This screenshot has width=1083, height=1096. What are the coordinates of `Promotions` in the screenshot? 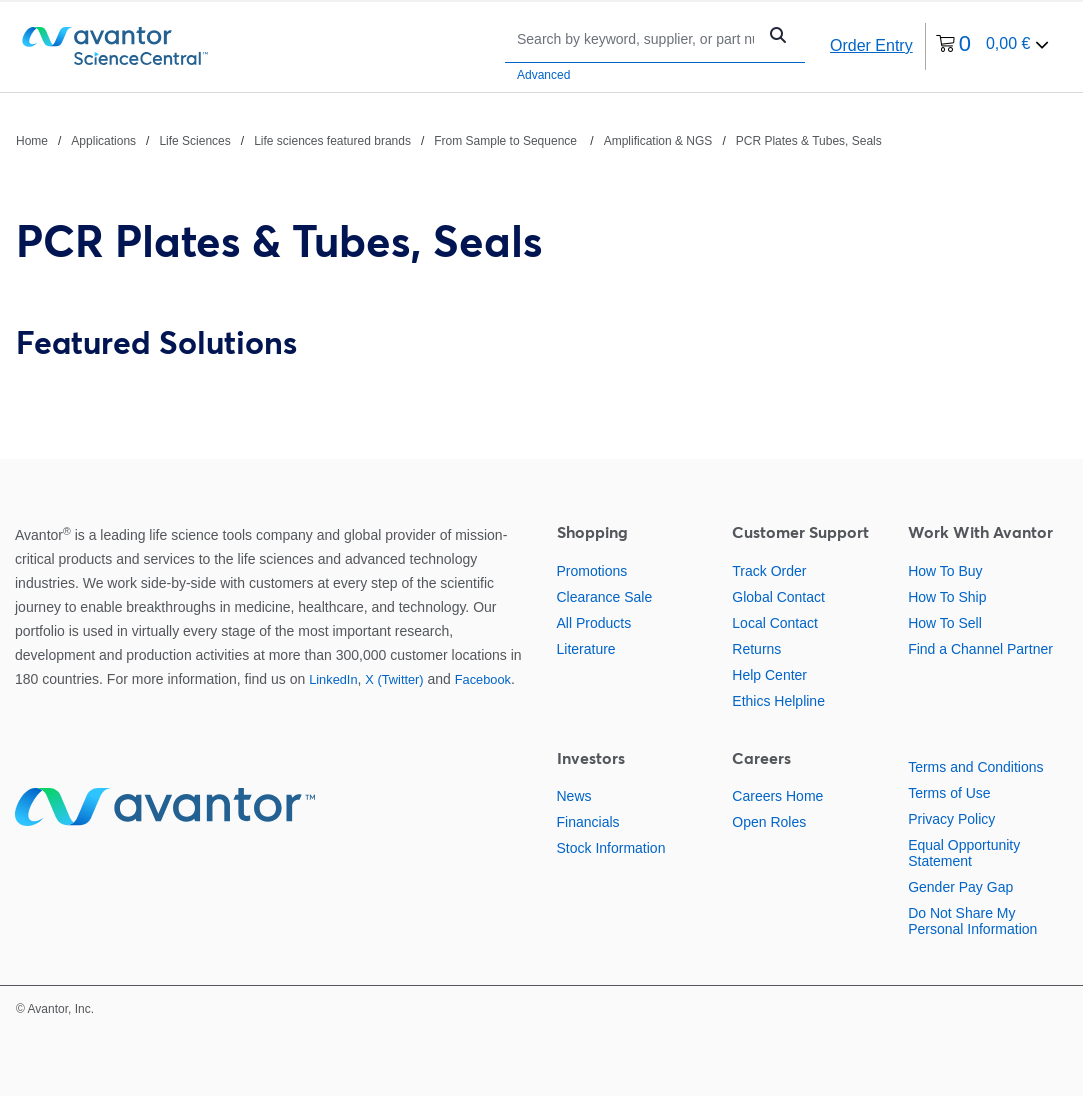 It's located at (592, 571).